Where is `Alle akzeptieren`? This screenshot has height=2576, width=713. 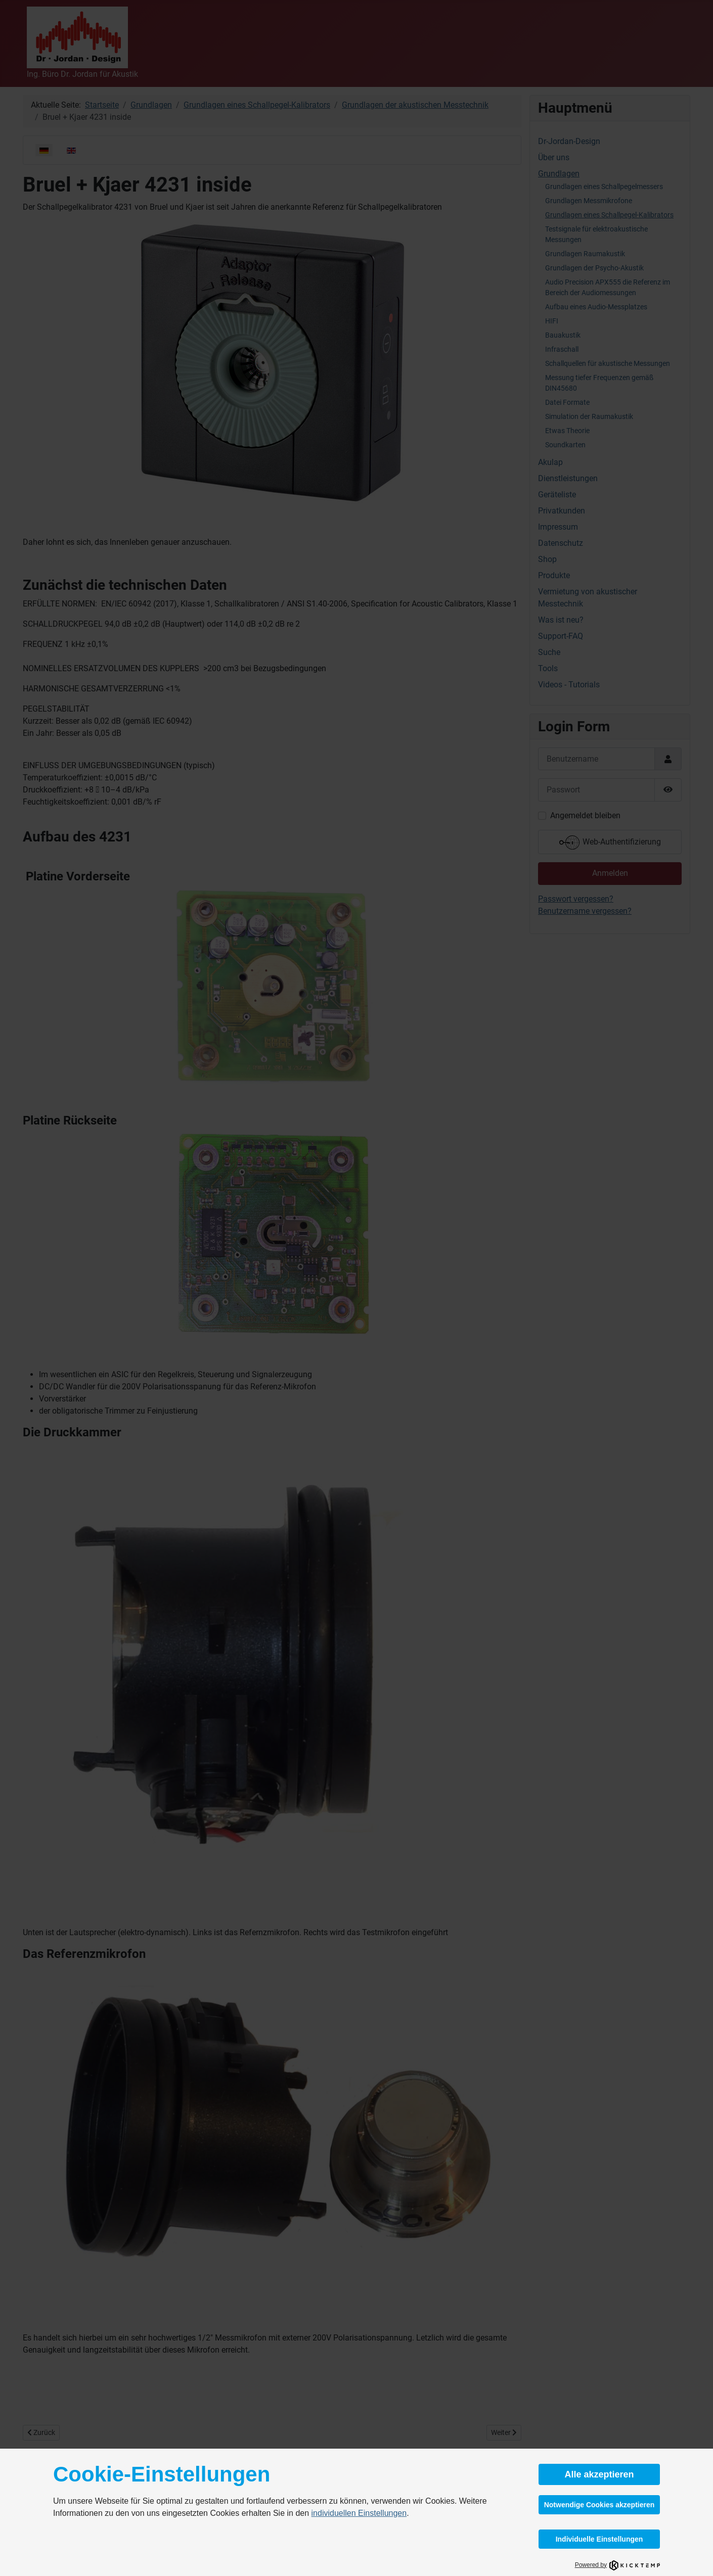
Alle akzeptieren is located at coordinates (599, 2474).